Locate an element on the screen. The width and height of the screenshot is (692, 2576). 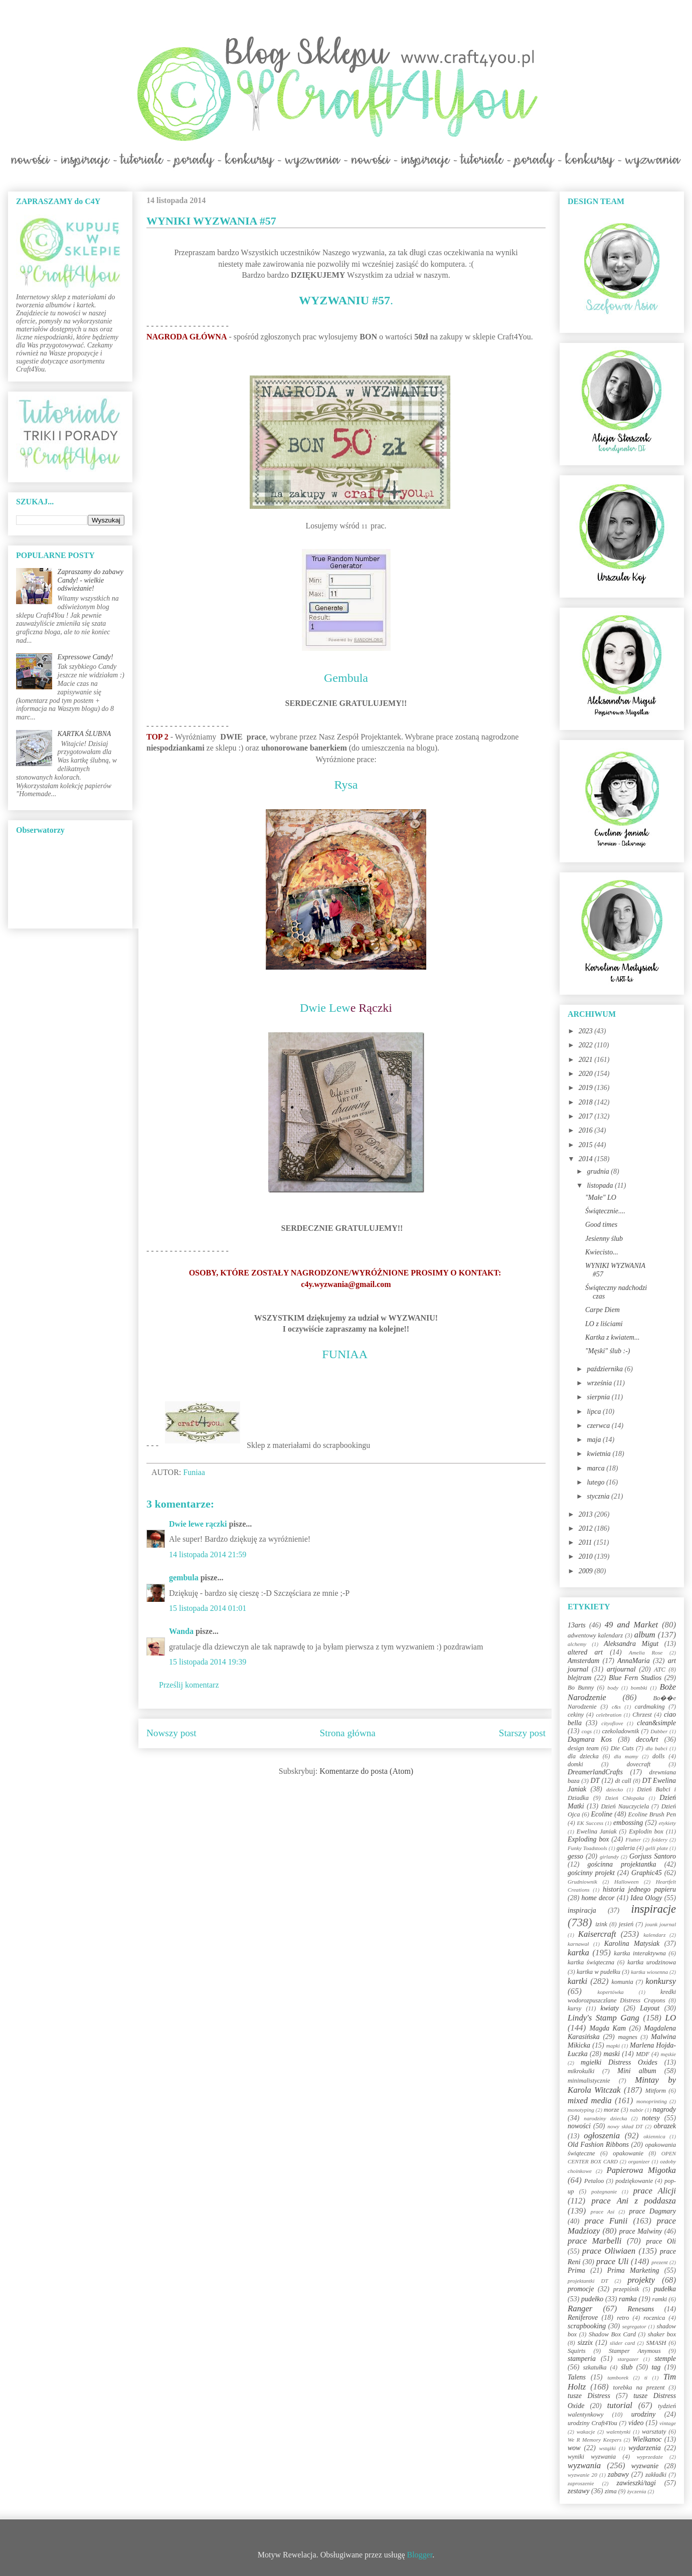
2011 is located at coordinates (586, 1542).